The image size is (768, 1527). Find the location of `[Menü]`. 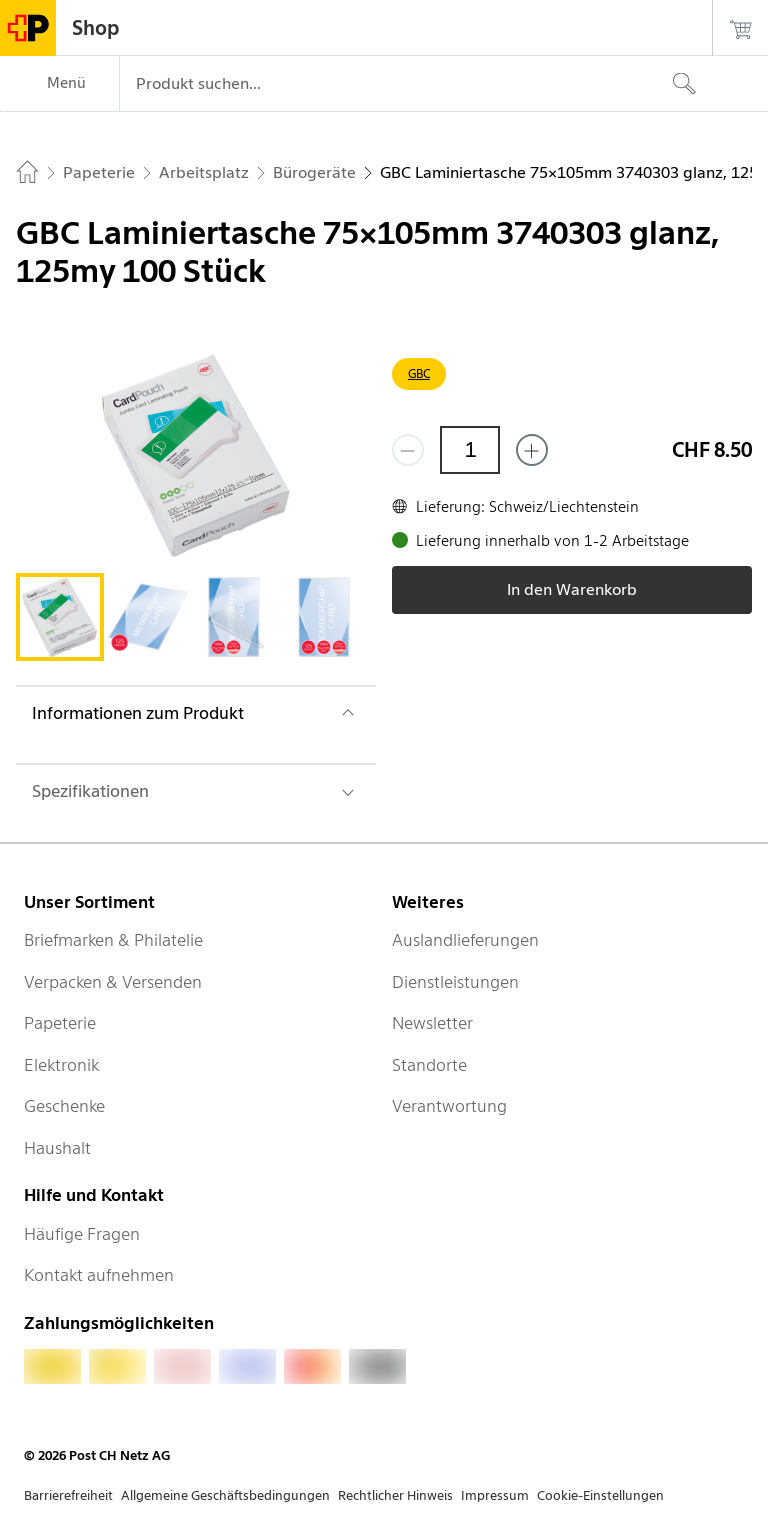

[Menü] is located at coordinates (59, 84).